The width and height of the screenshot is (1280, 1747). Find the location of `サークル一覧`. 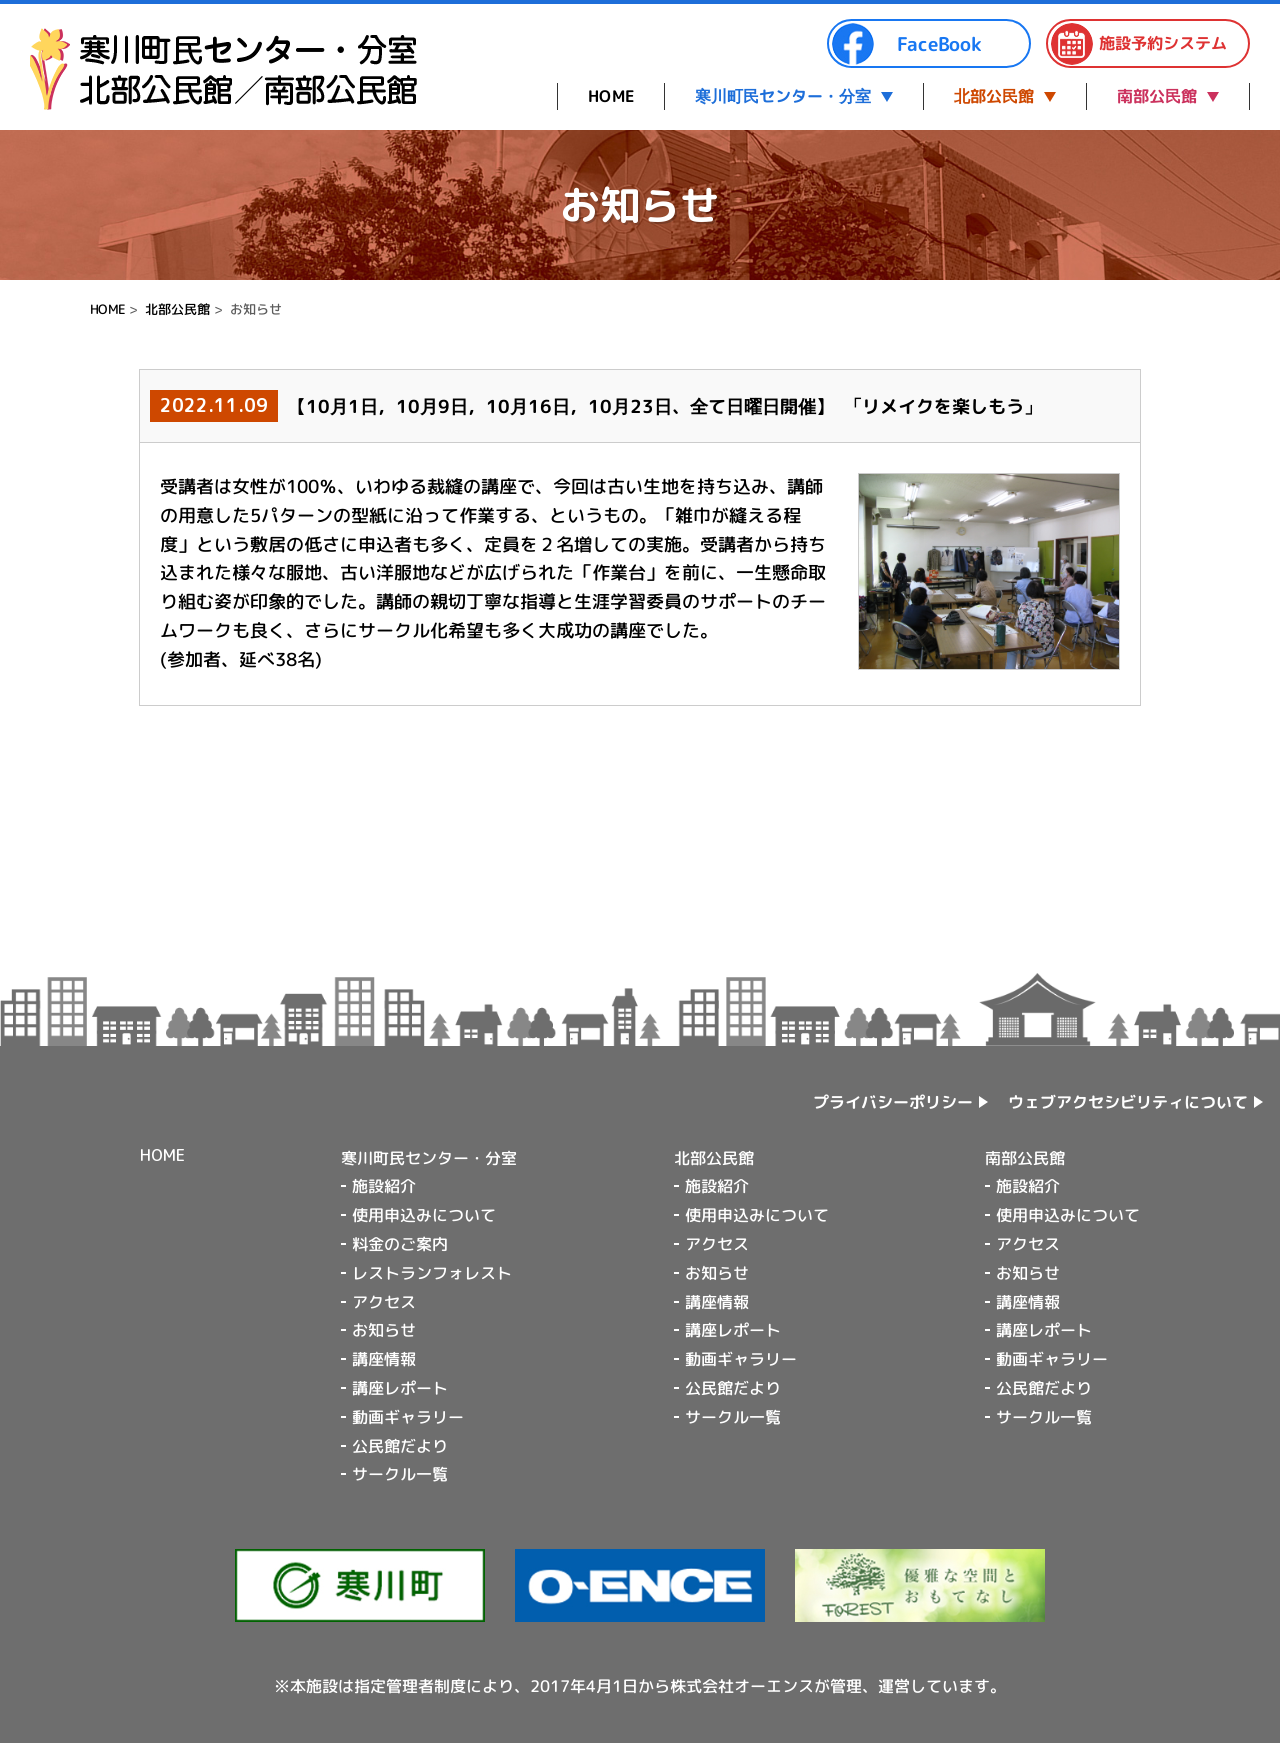

サークル一覧 is located at coordinates (400, 1474).